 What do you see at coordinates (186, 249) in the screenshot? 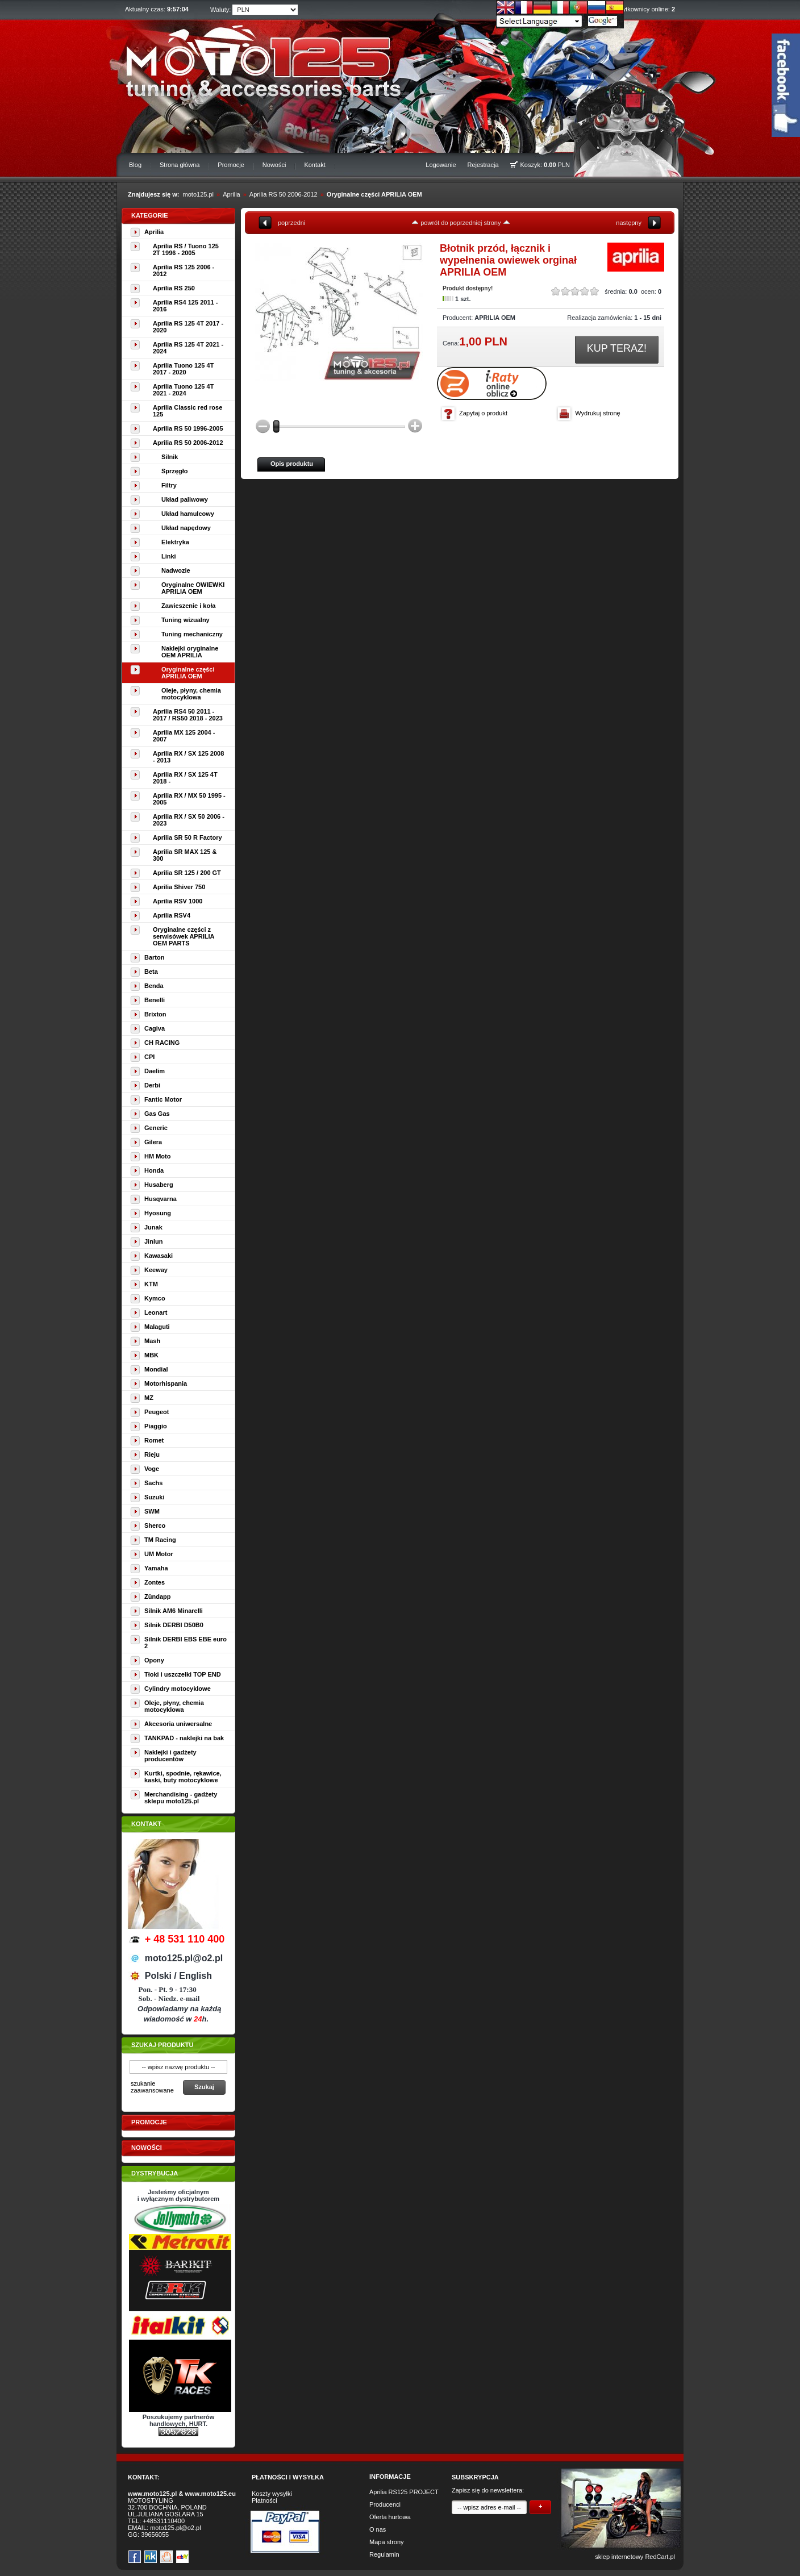
I see `Aprilia RS / Tuono 125 2T 1996 - 2005` at bounding box center [186, 249].